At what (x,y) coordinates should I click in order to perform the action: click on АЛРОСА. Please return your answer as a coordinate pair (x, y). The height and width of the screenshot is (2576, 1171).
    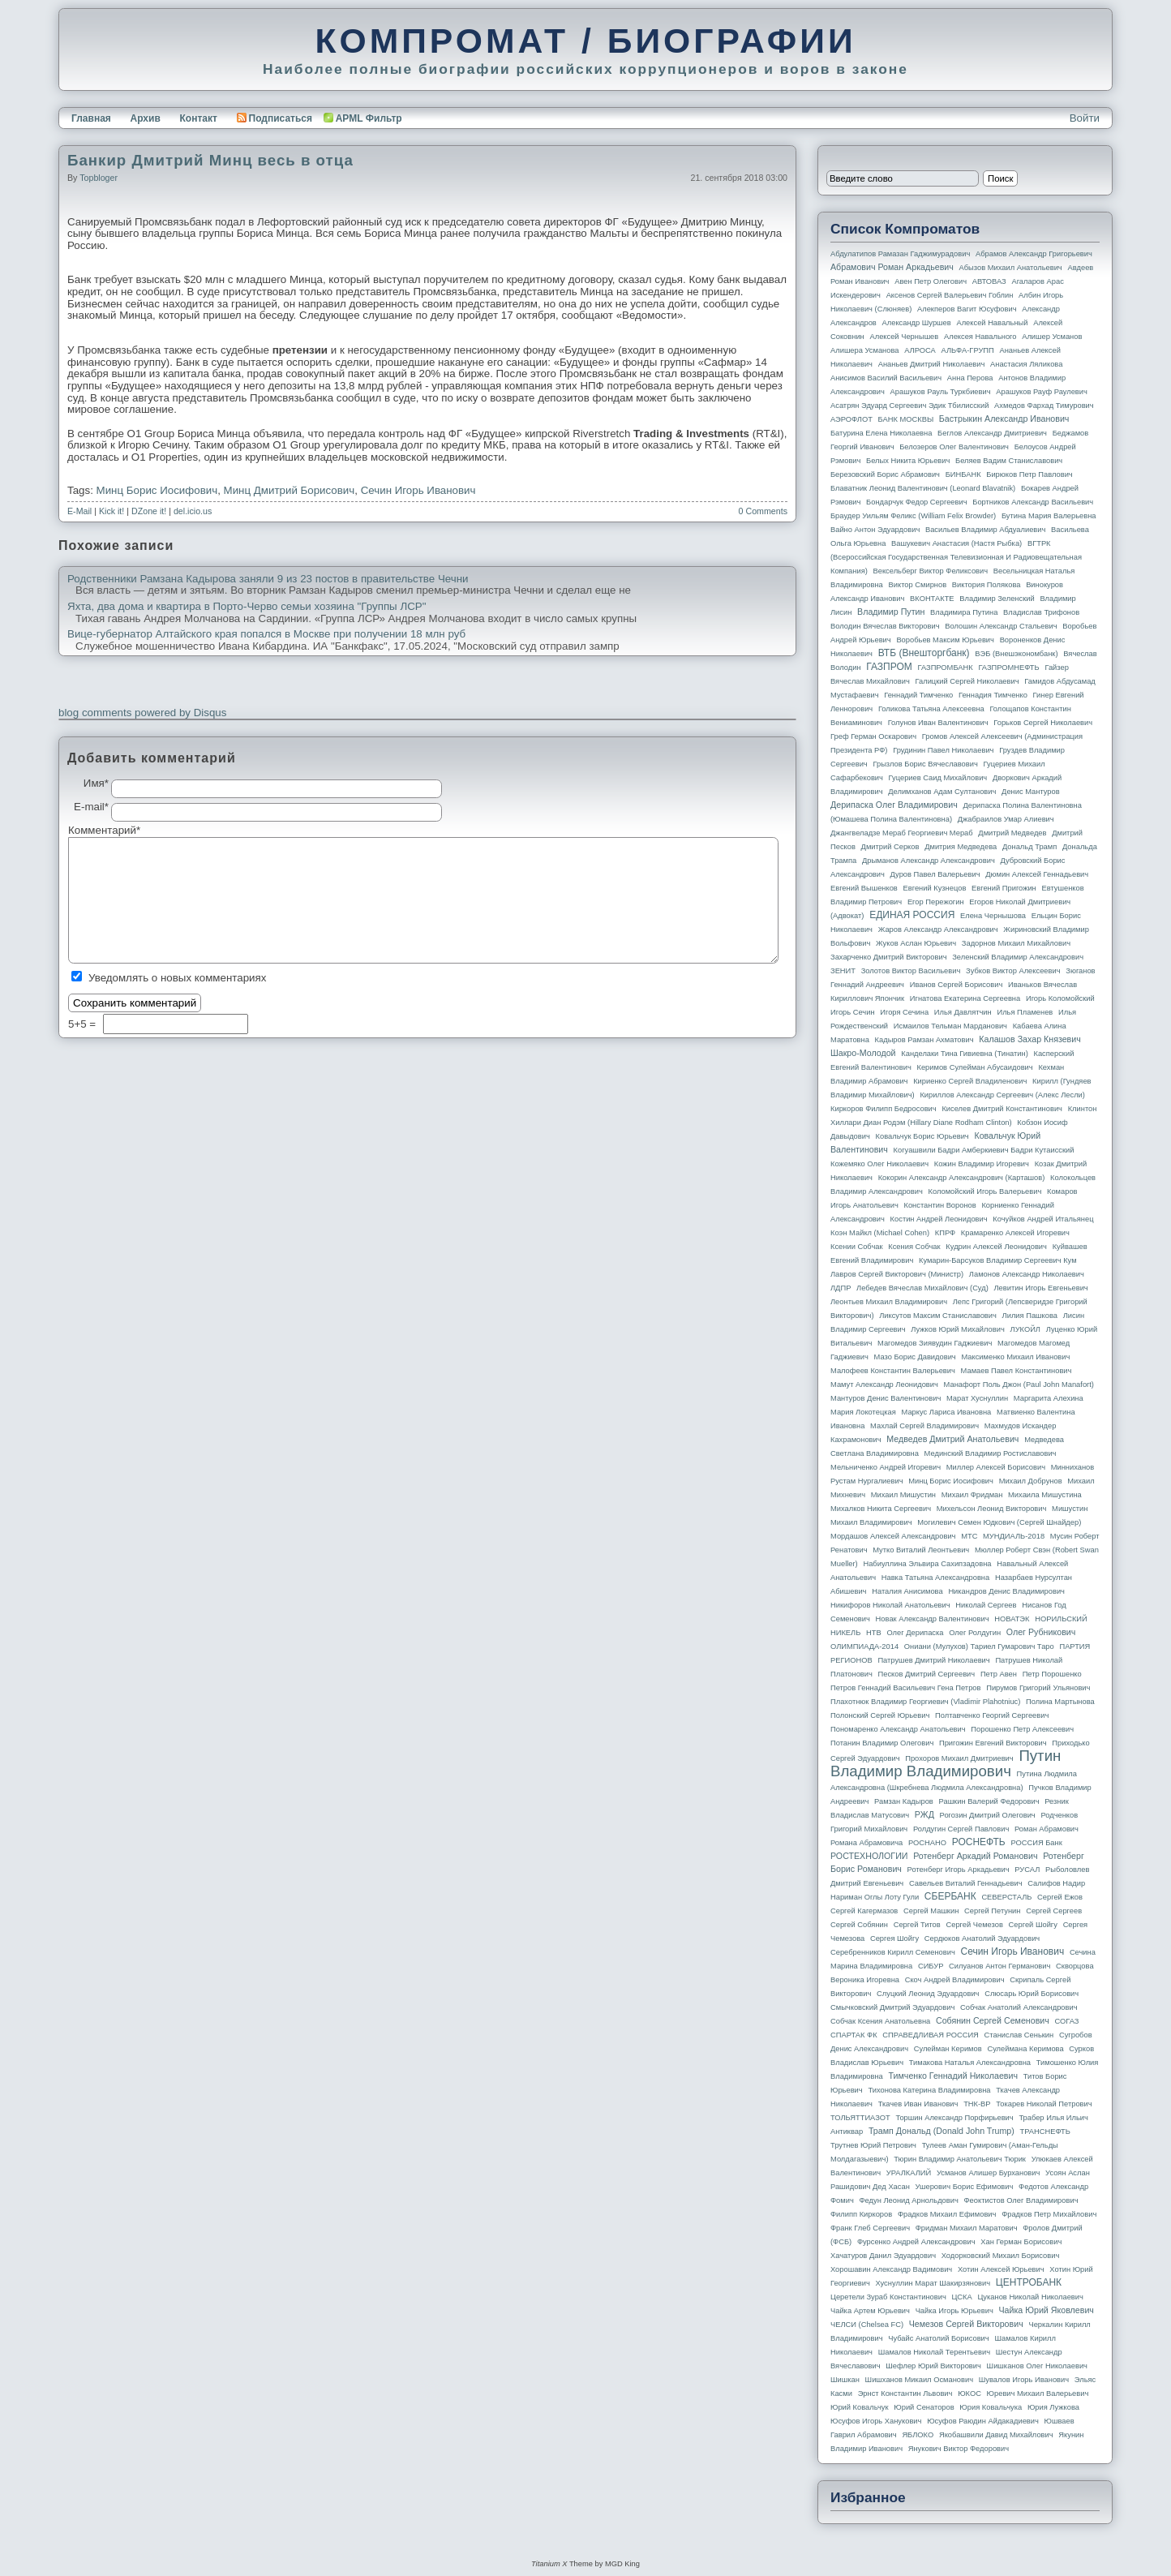
    Looking at the image, I should click on (920, 350).